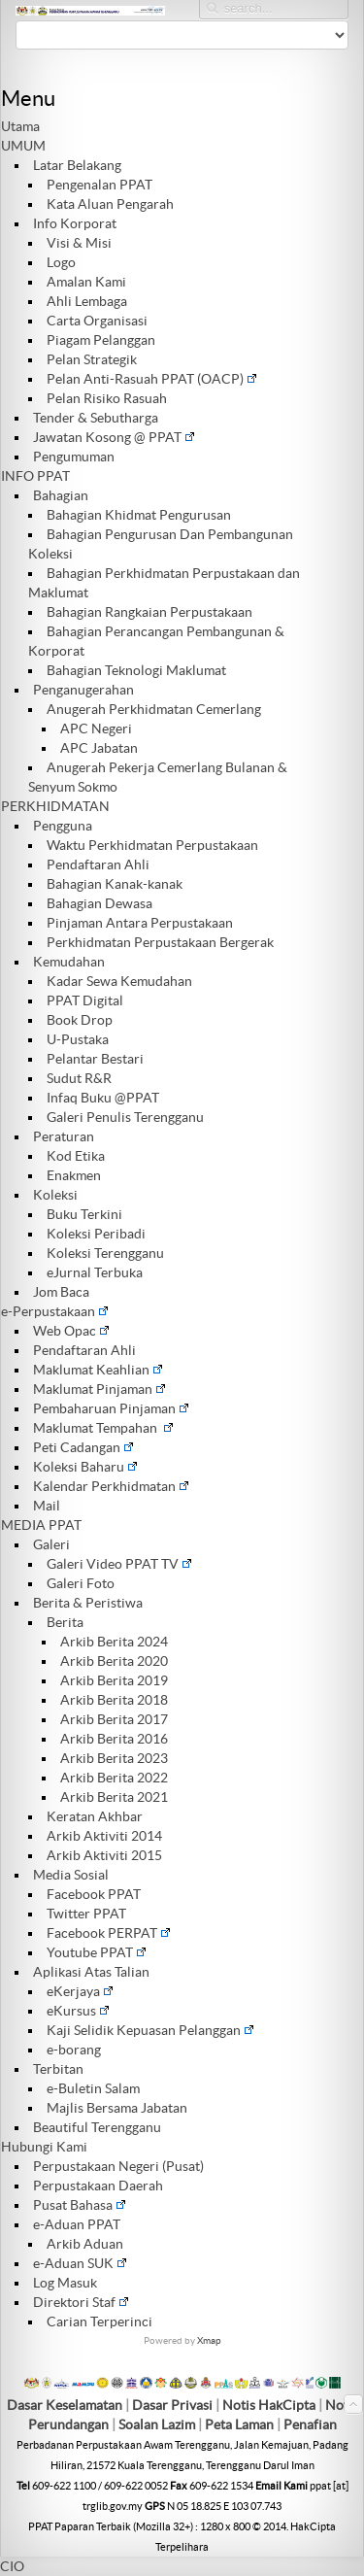 Image resolution: width=364 pixels, height=2576 pixels. What do you see at coordinates (111, 1408) in the screenshot?
I see `Pembaharuan Pinjaman` at bounding box center [111, 1408].